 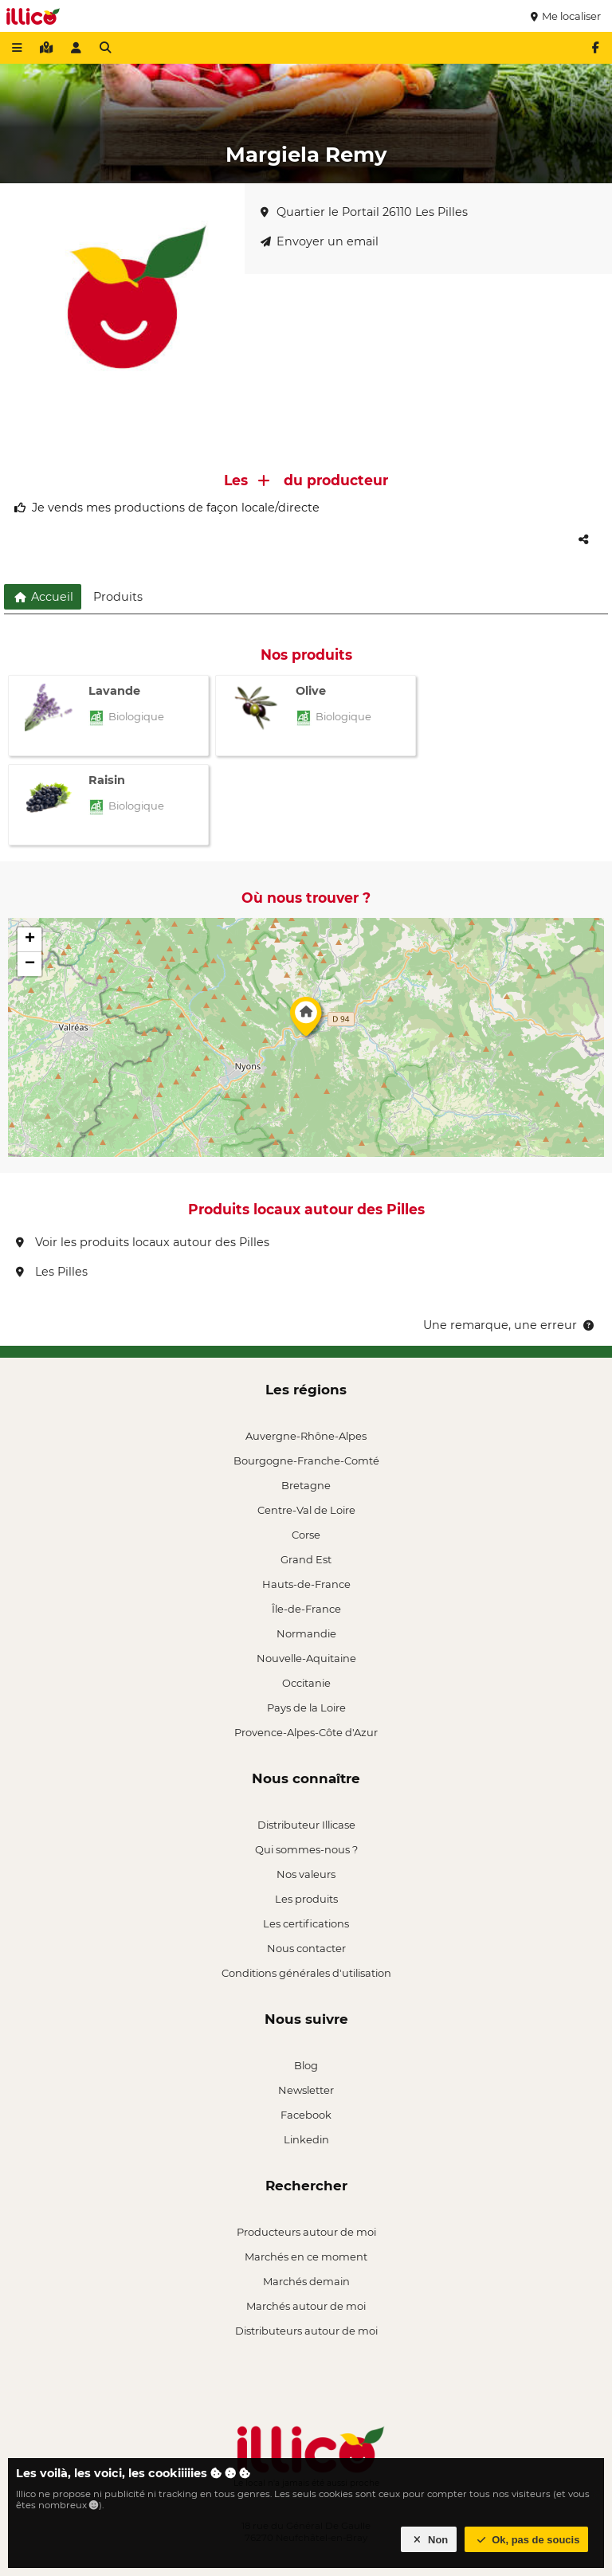 What do you see at coordinates (306, 1874) in the screenshot?
I see `Nos valeurs` at bounding box center [306, 1874].